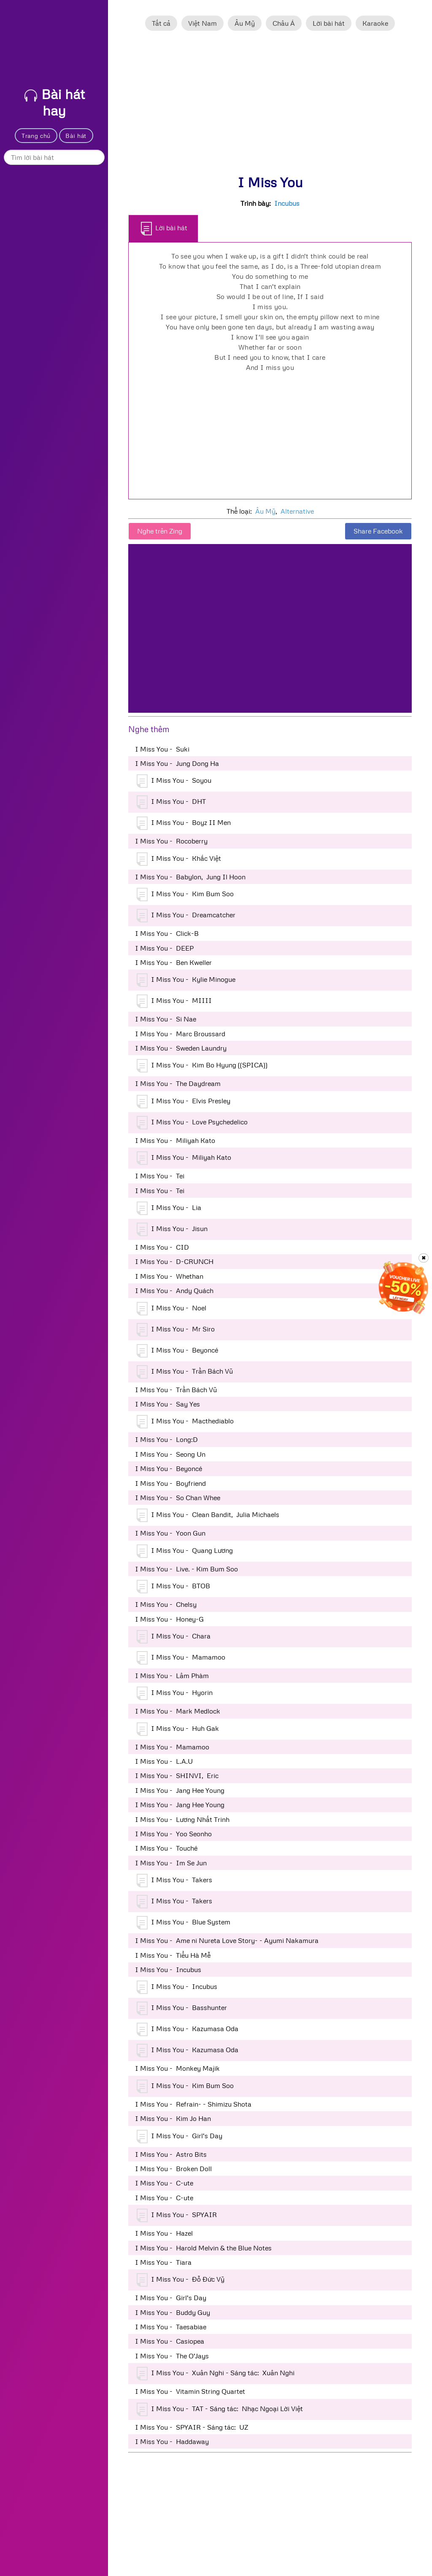 The image size is (432, 2576). Describe the element at coordinates (172, 2356) in the screenshot. I see `I Miss You - The O'Jays` at that location.